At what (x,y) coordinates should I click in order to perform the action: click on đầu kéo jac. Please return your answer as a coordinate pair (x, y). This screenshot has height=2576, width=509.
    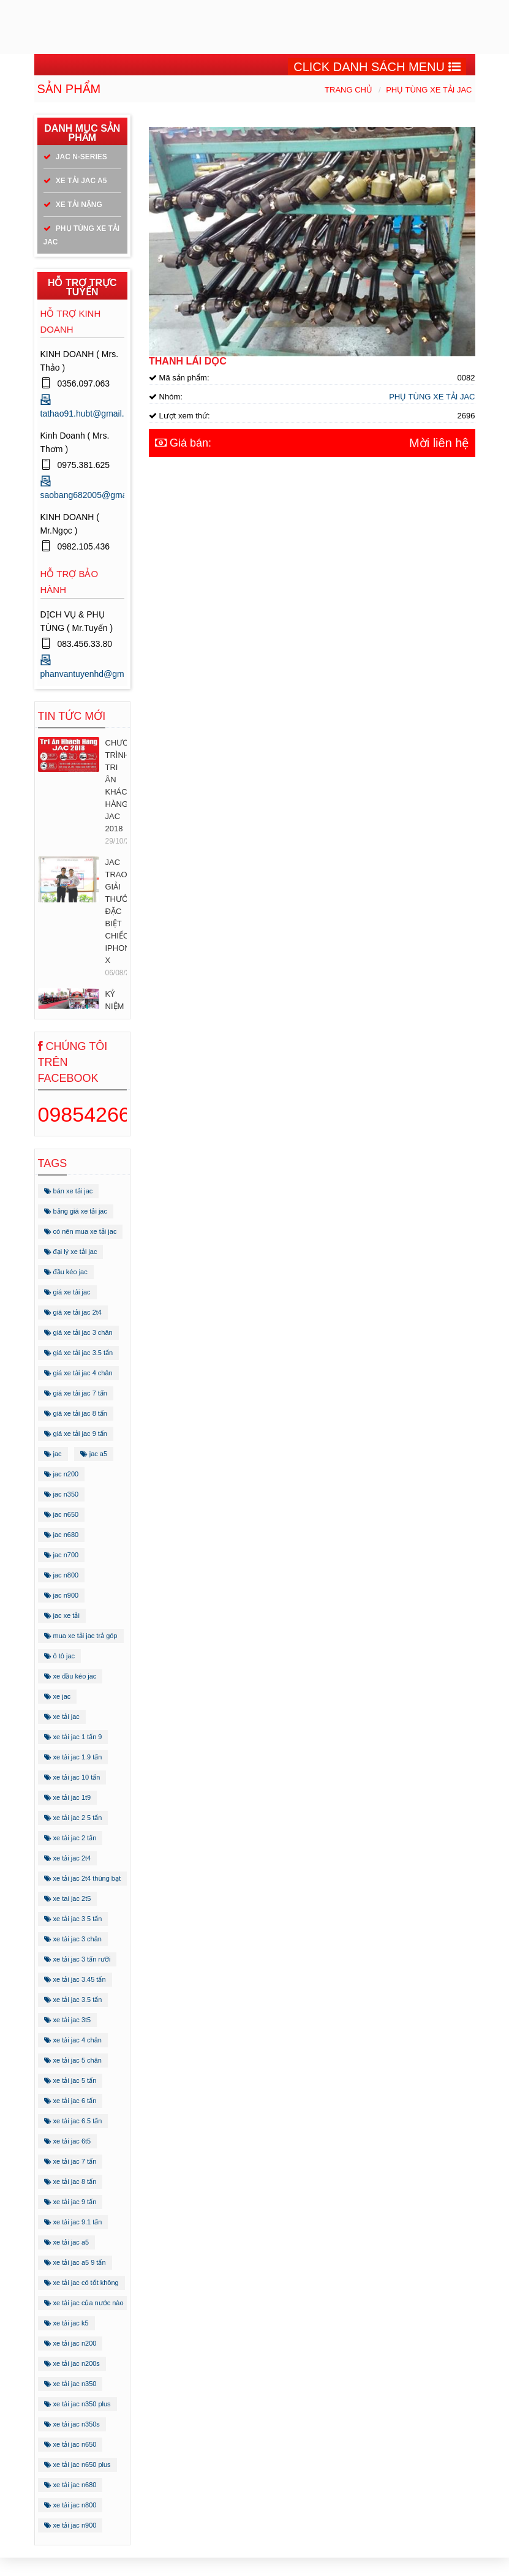
    Looking at the image, I should click on (66, 1271).